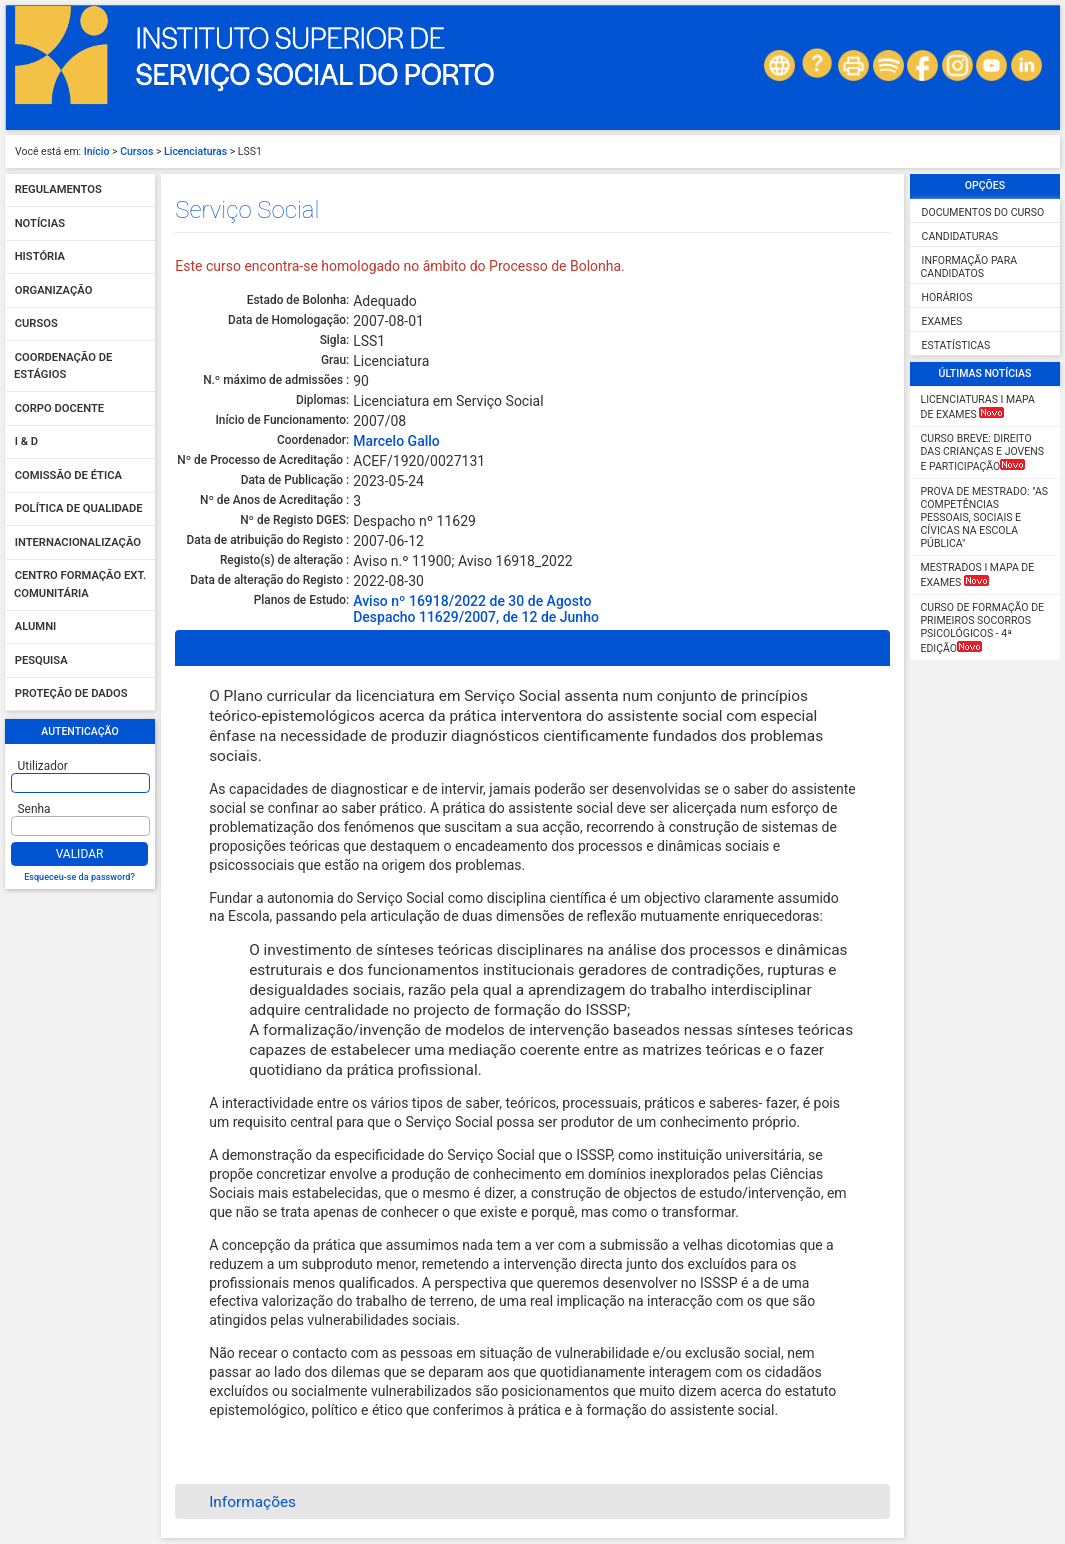 Image resolution: width=1065 pixels, height=1544 pixels. What do you see at coordinates (40, 257) in the screenshot?
I see `História` at bounding box center [40, 257].